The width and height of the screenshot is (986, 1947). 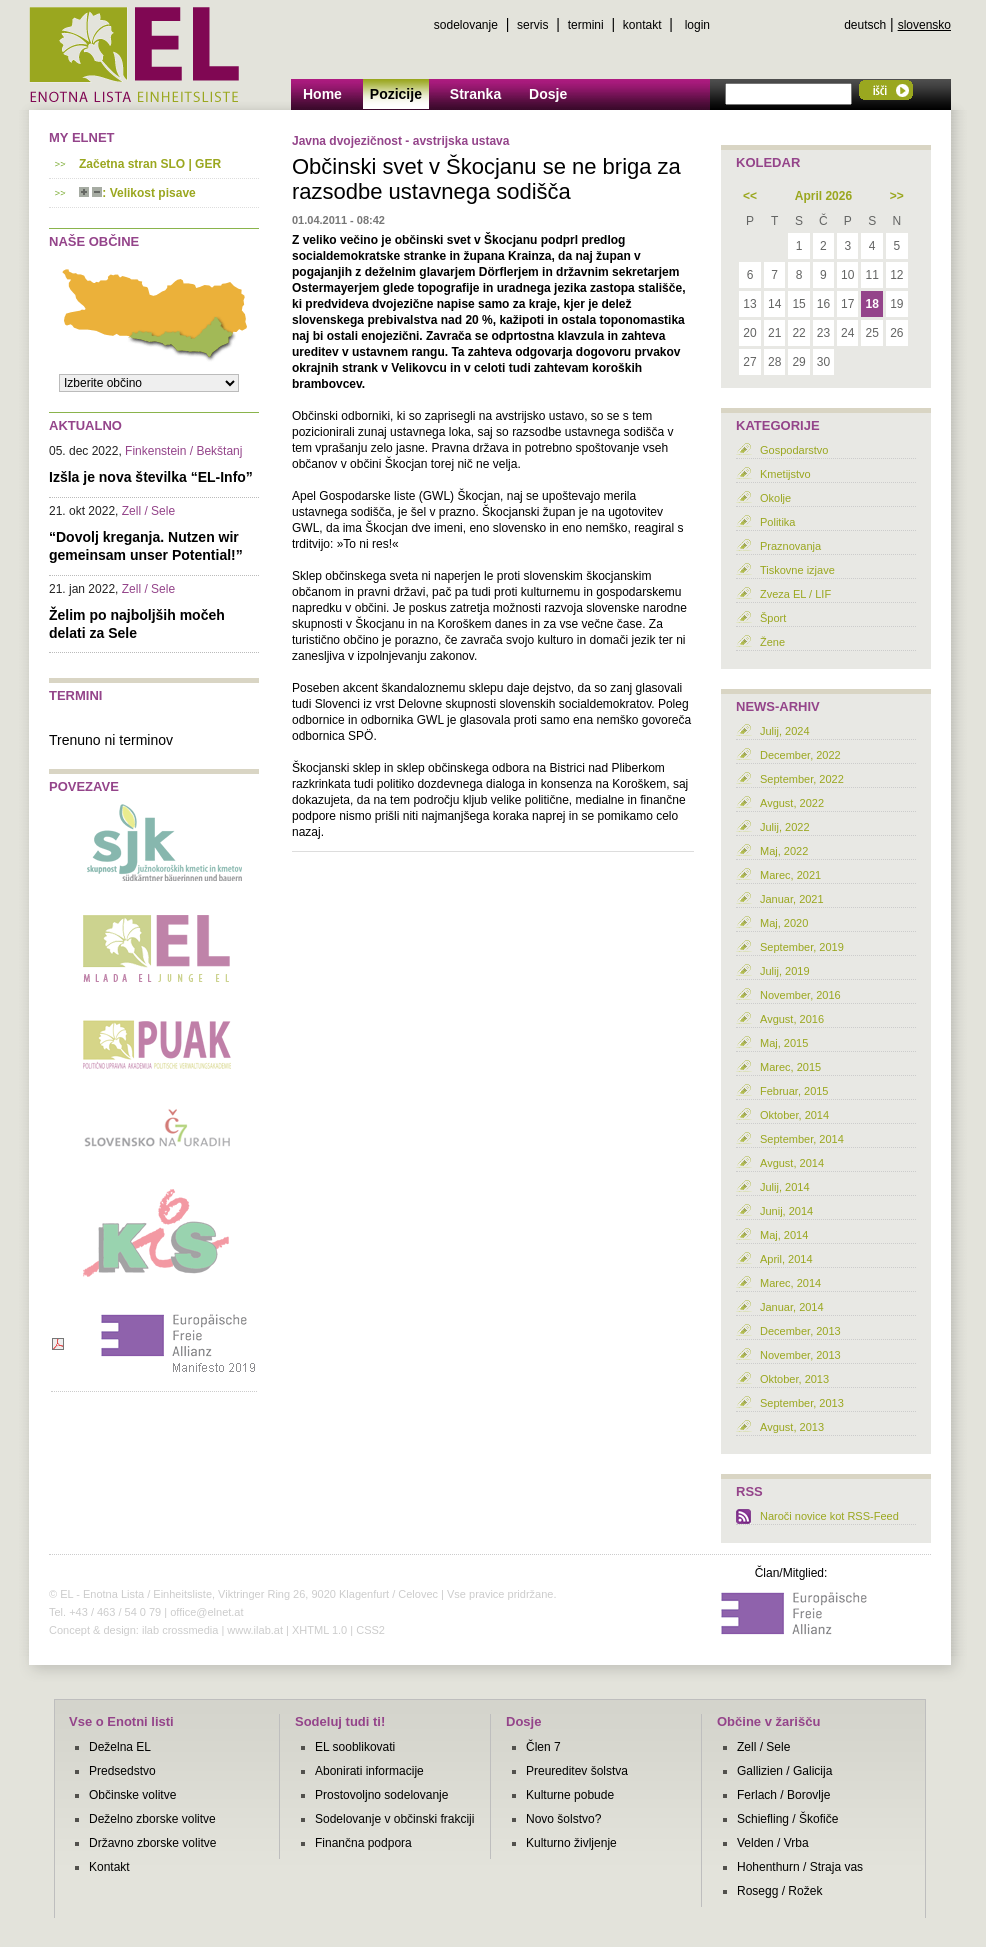 I want to click on SLO, so click(x=172, y=164).